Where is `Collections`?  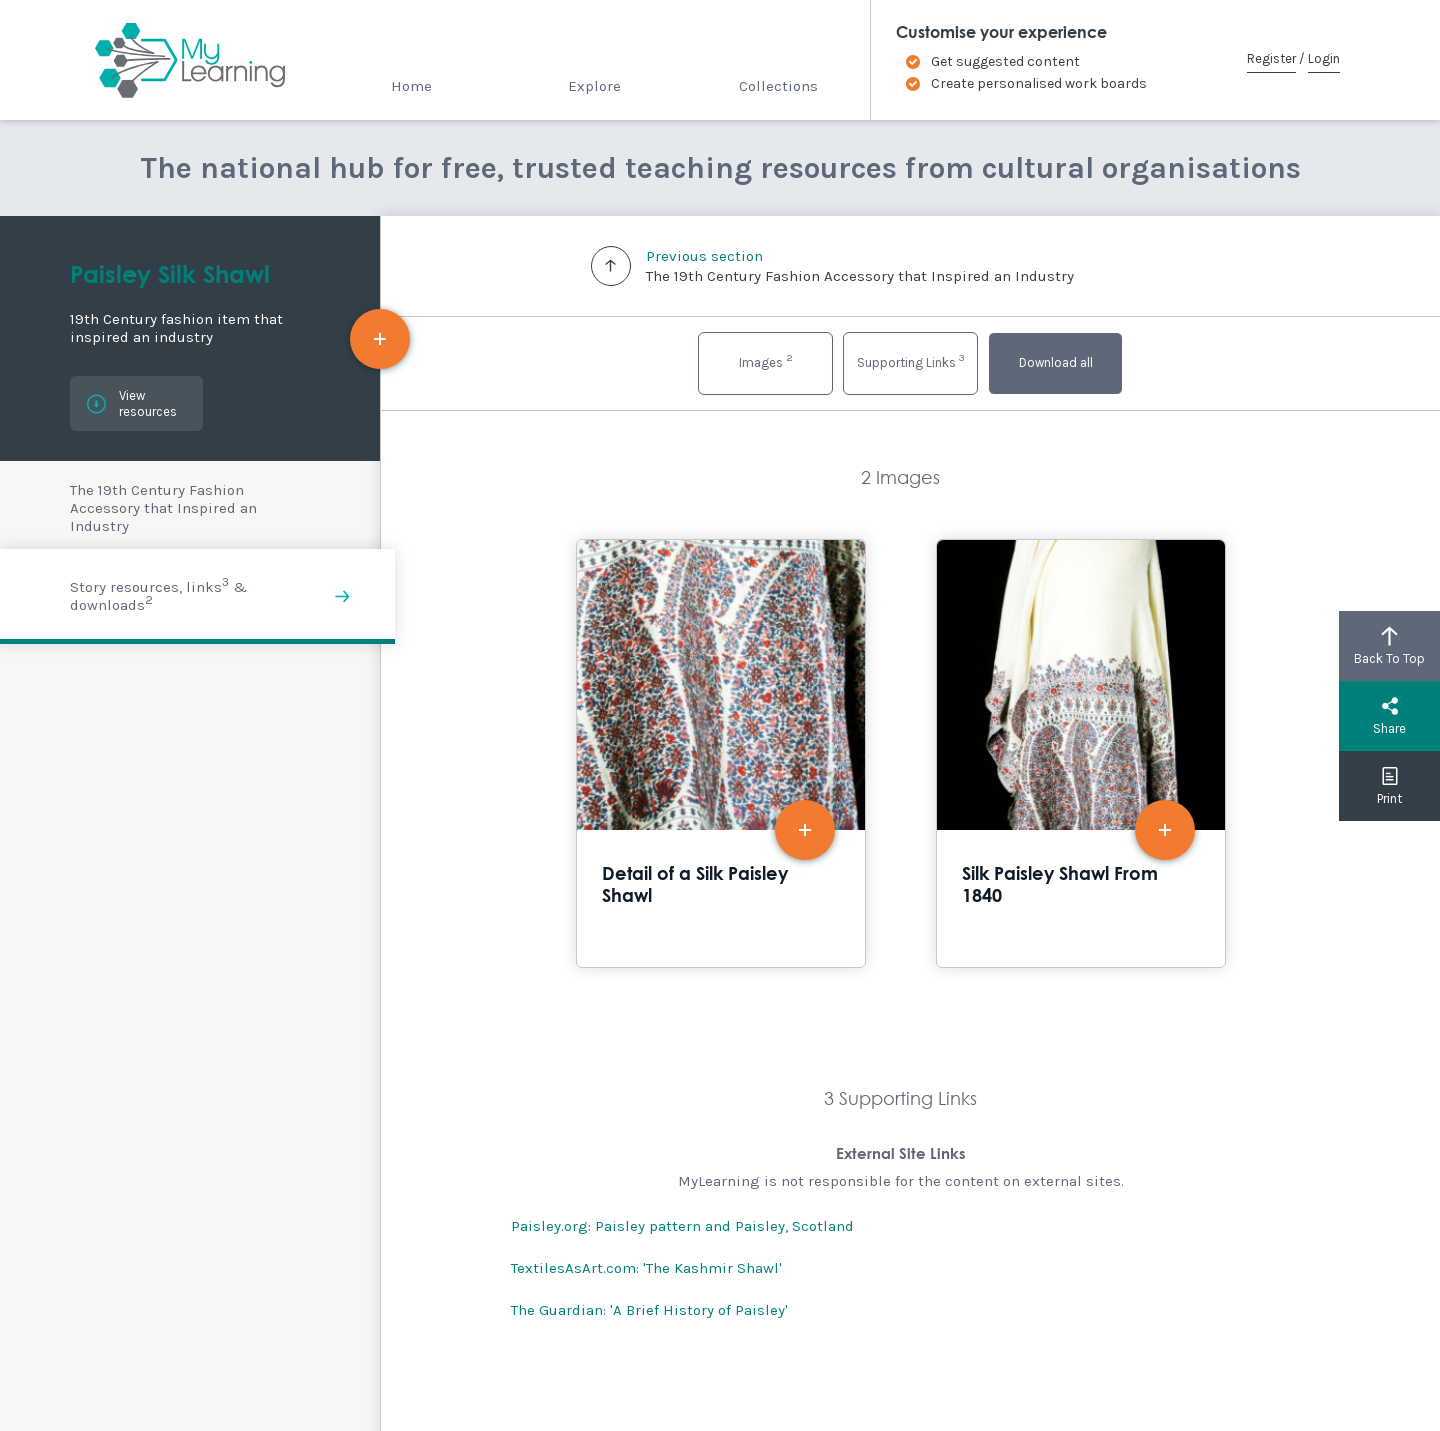
Collections is located at coordinates (778, 86).